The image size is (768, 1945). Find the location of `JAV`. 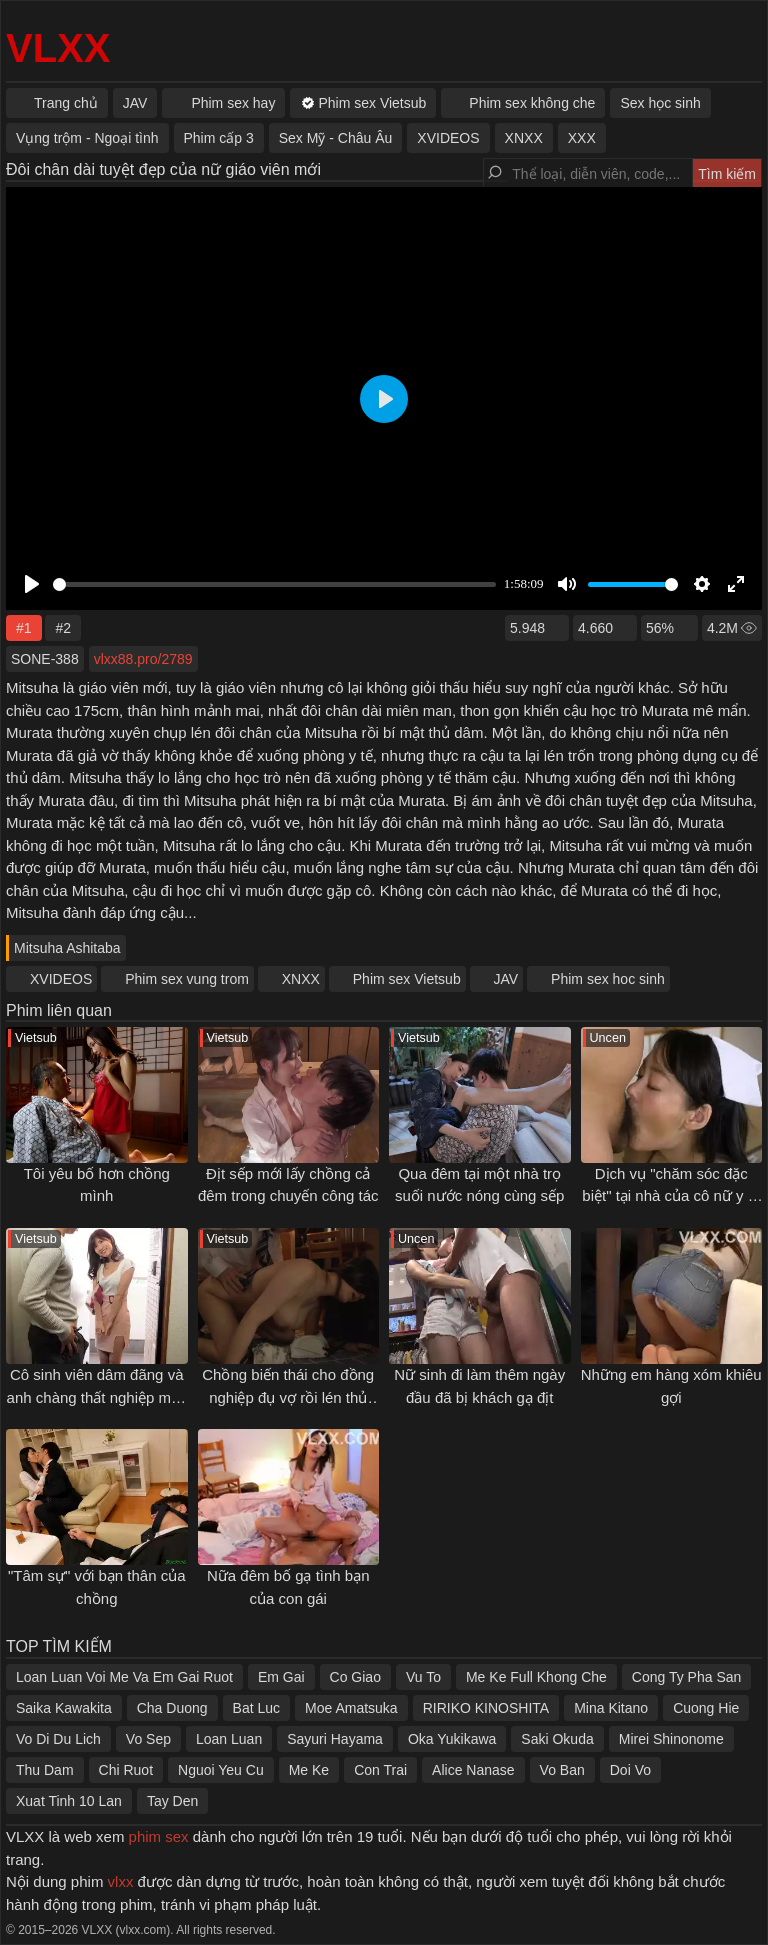

JAV is located at coordinates (506, 979).